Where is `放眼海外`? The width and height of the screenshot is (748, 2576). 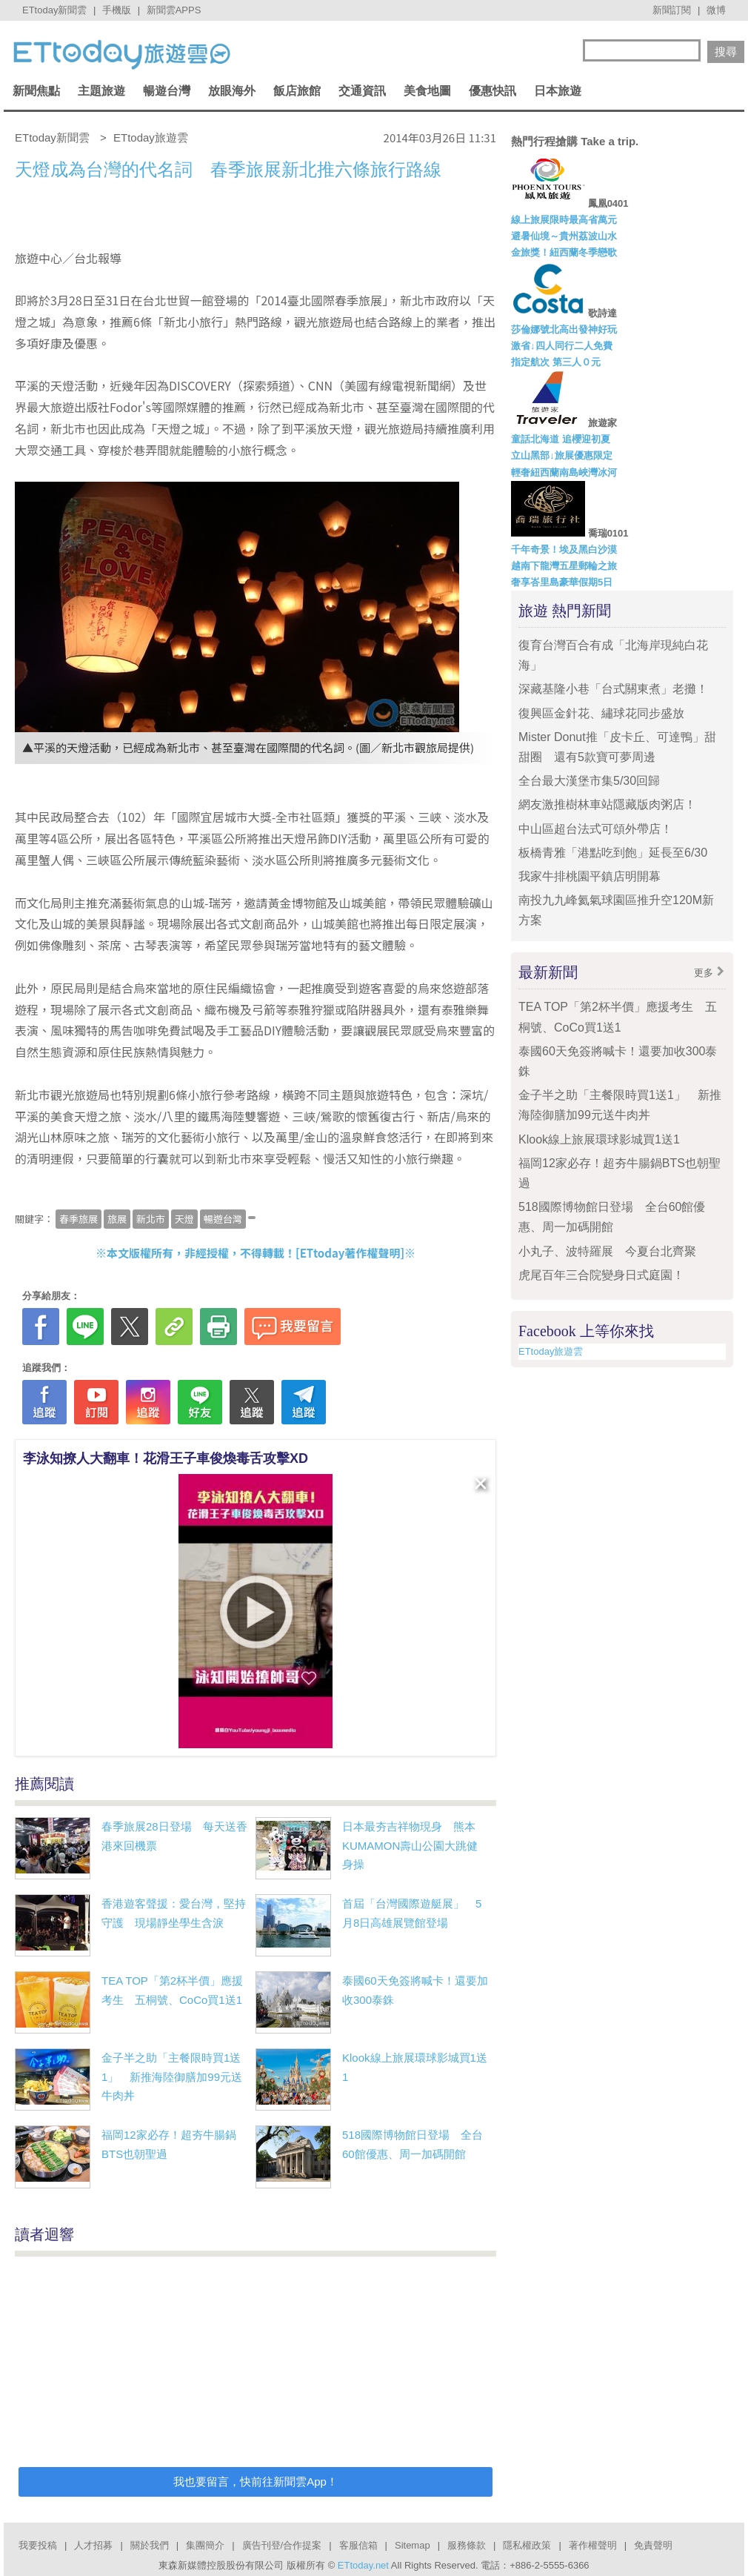 放眼海外 is located at coordinates (232, 90).